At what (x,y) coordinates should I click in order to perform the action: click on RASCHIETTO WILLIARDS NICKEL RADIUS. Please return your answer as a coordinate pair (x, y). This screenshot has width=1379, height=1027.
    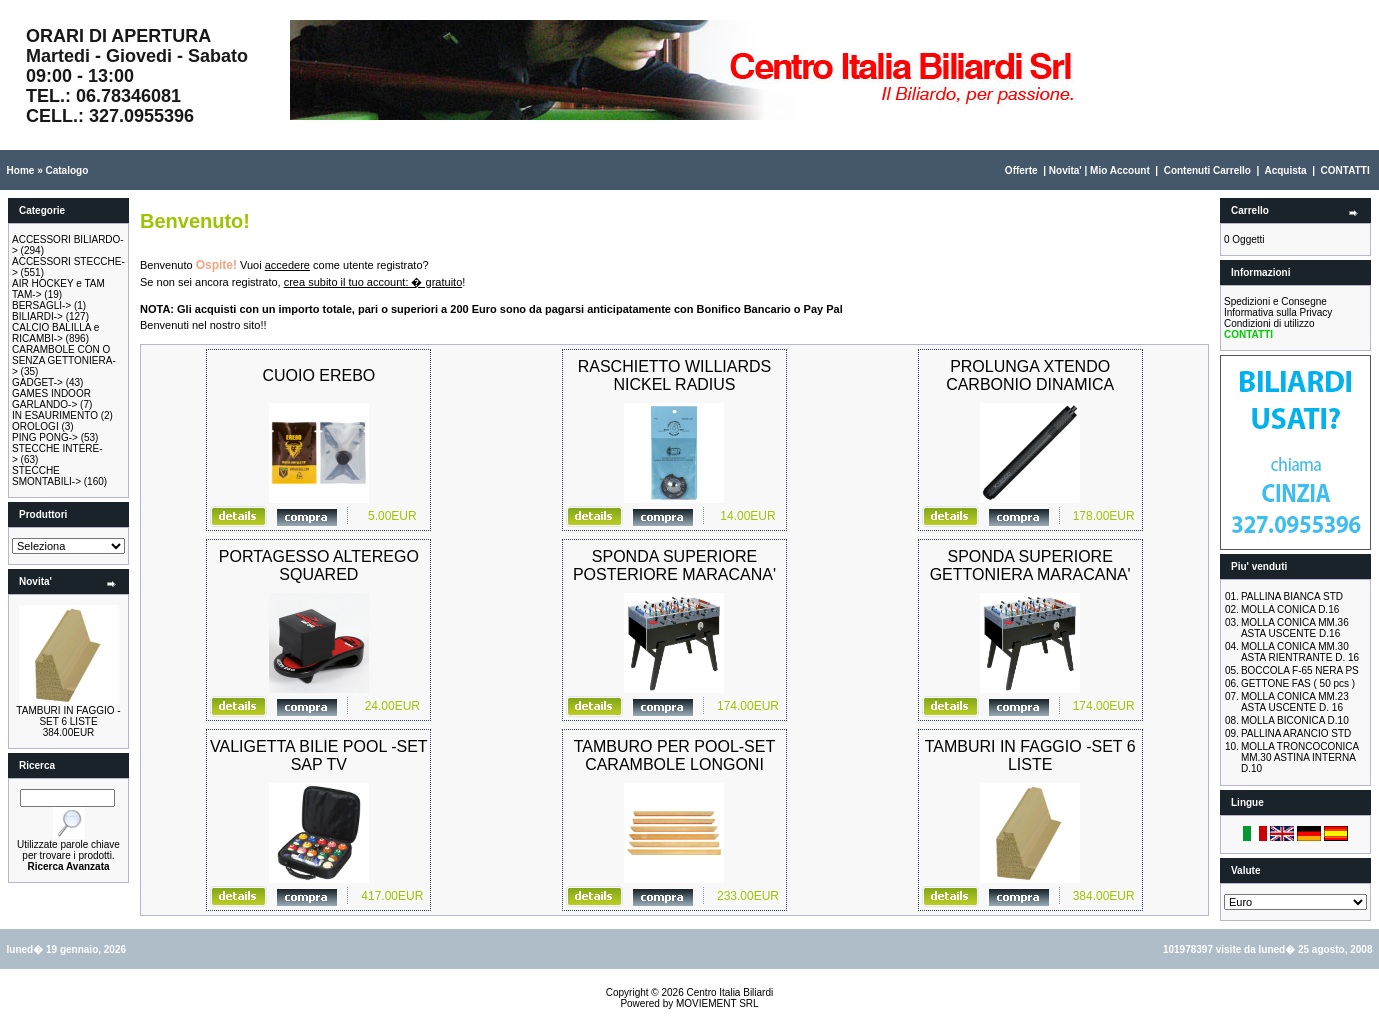
    Looking at the image, I should click on (675, 375).